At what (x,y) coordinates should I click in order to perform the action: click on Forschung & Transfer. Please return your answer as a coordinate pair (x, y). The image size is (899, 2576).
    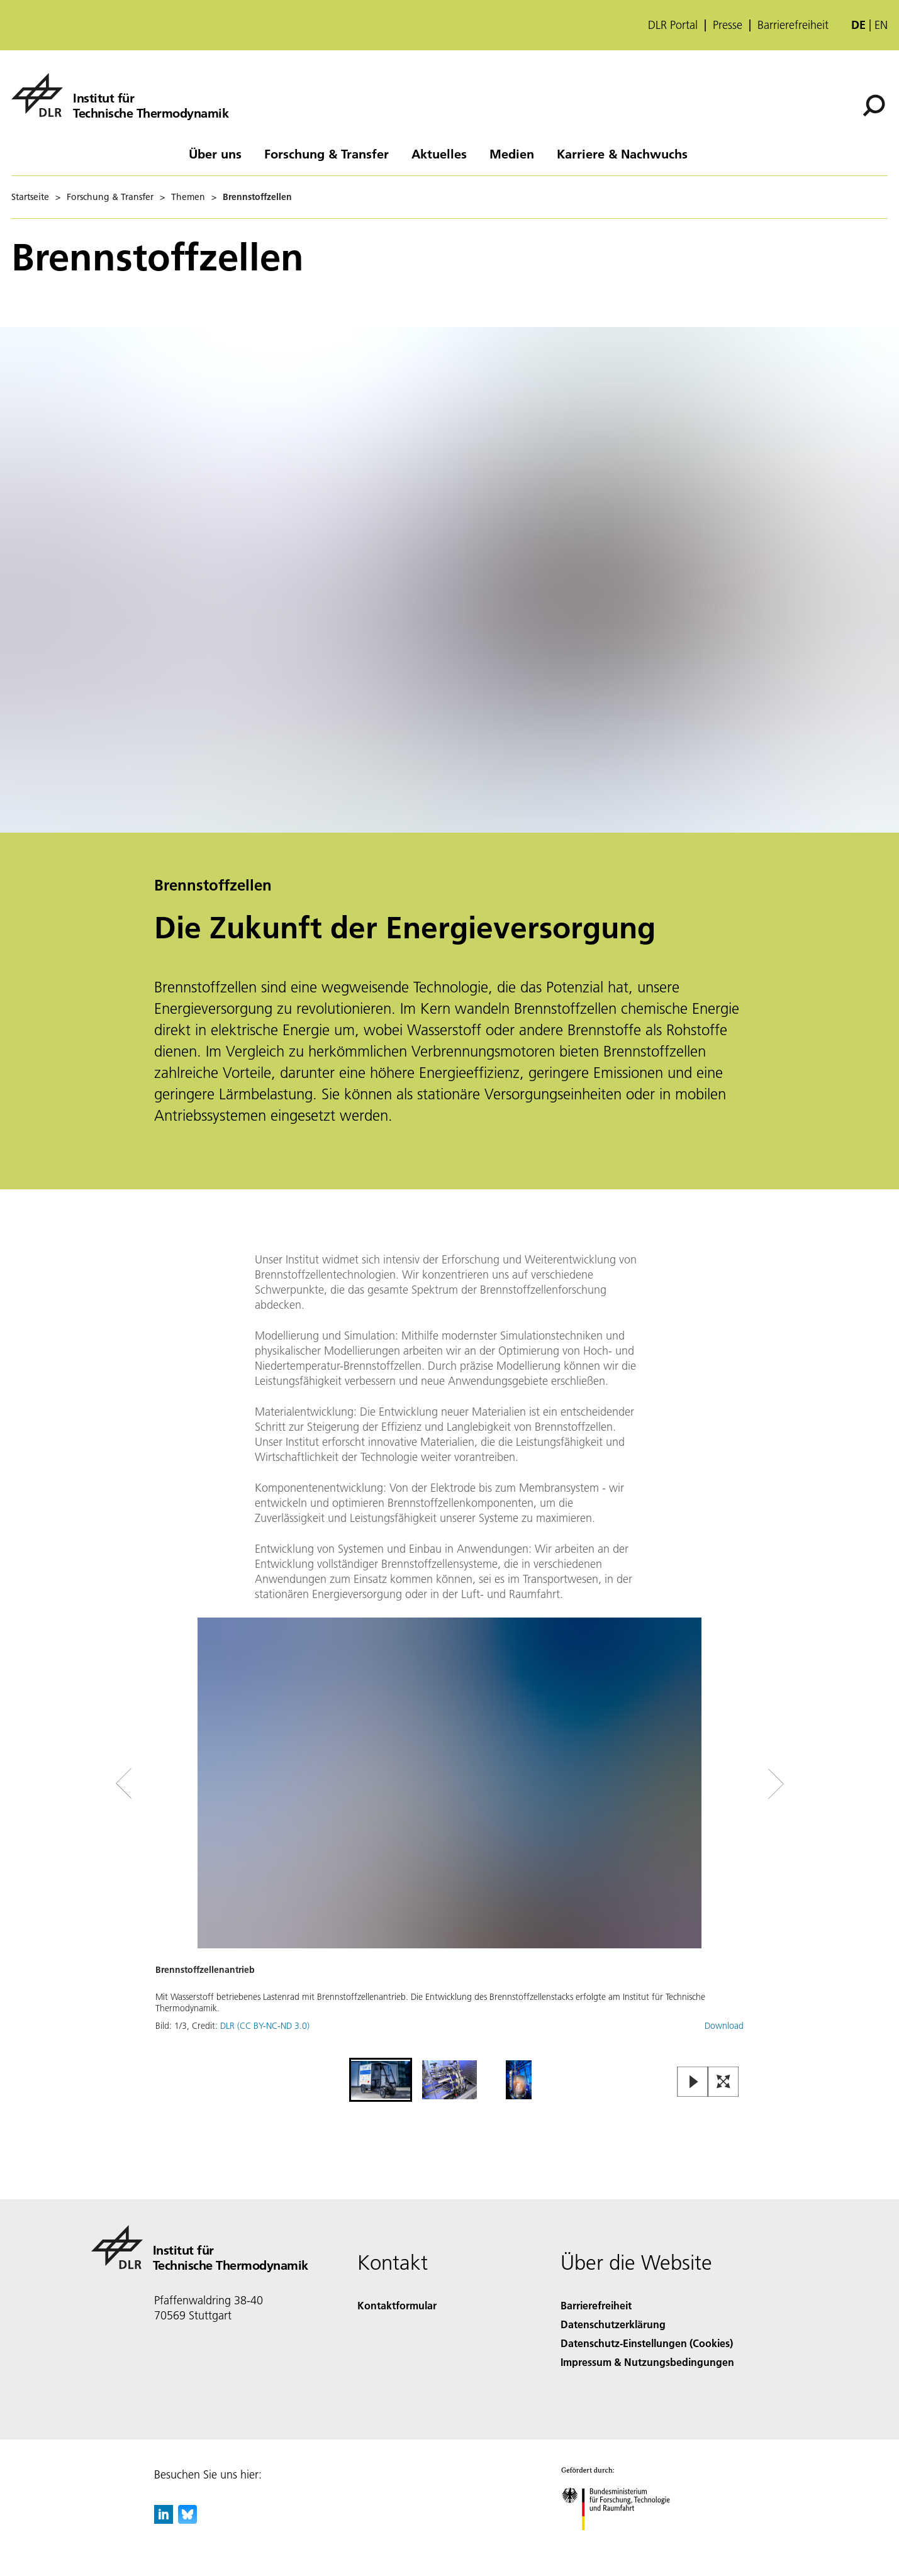
    Looking at the image, I should click on (326, 153).